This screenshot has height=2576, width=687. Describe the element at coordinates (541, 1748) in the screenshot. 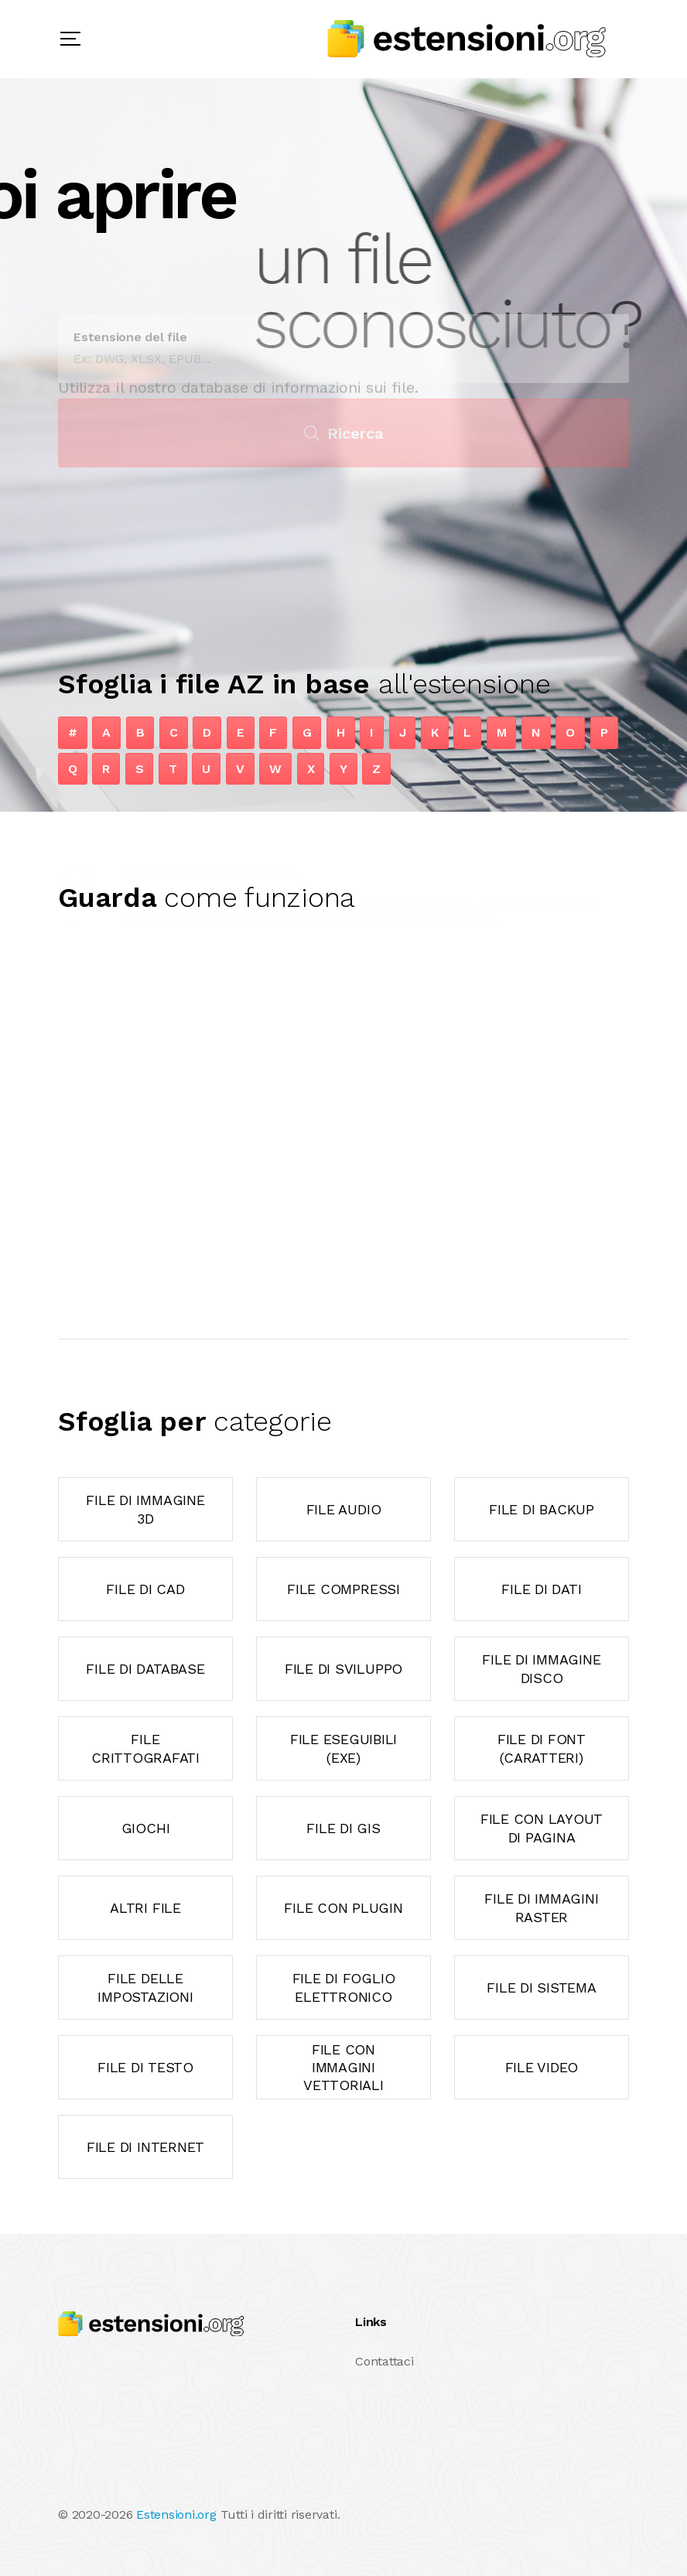

I see `File di font (caratteri)` at that location.